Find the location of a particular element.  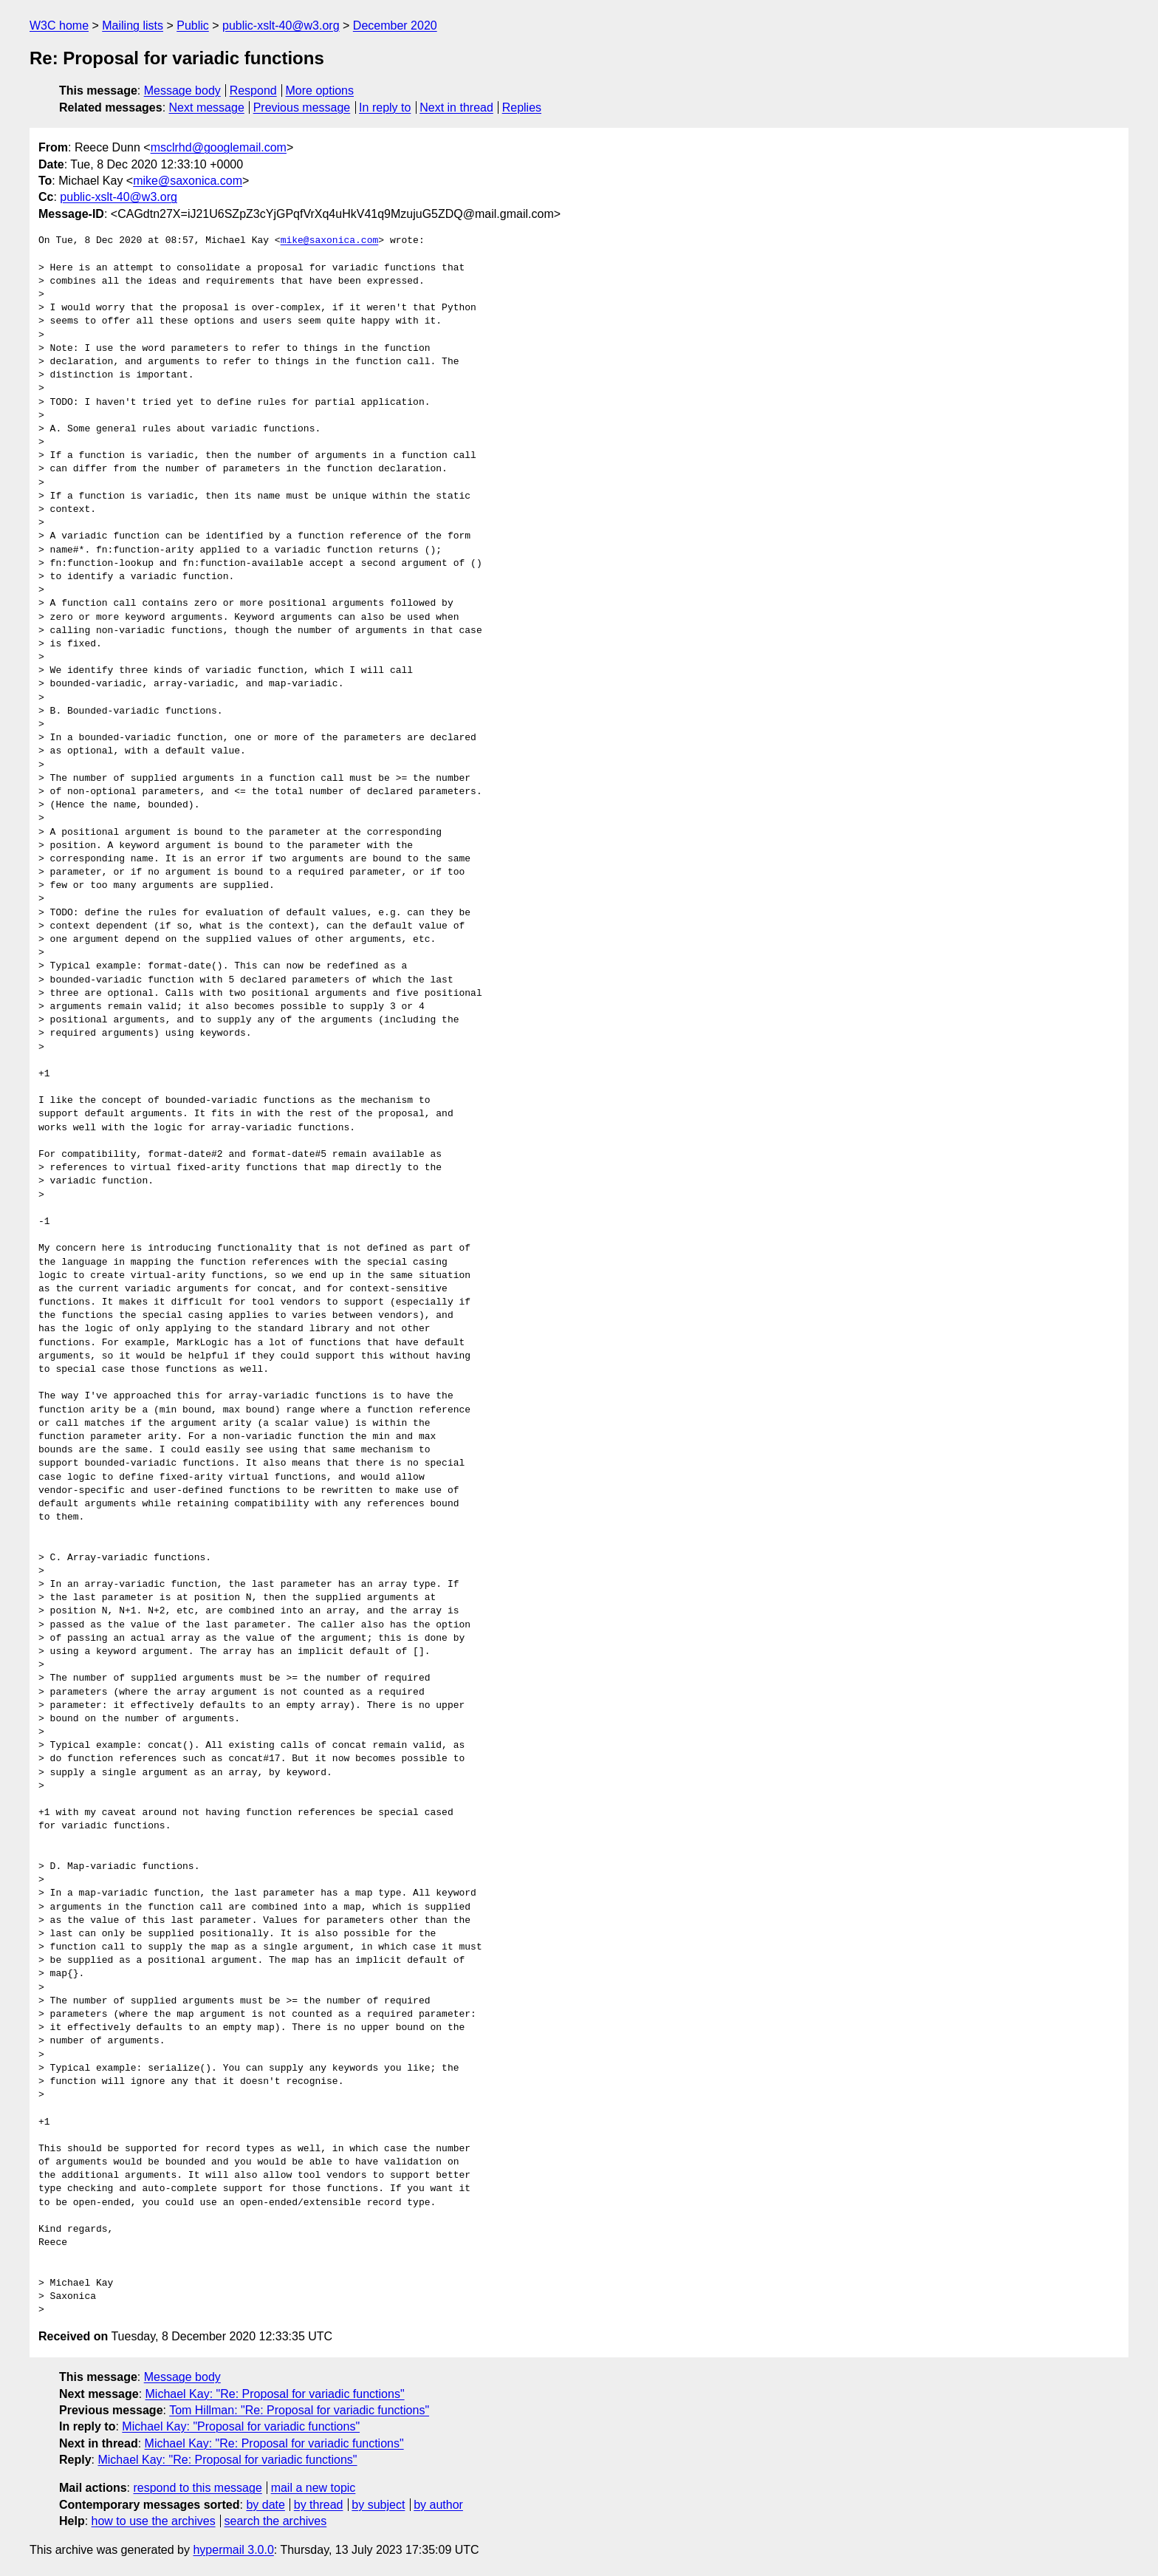

December 2020 is located at coordinates (395, 25).